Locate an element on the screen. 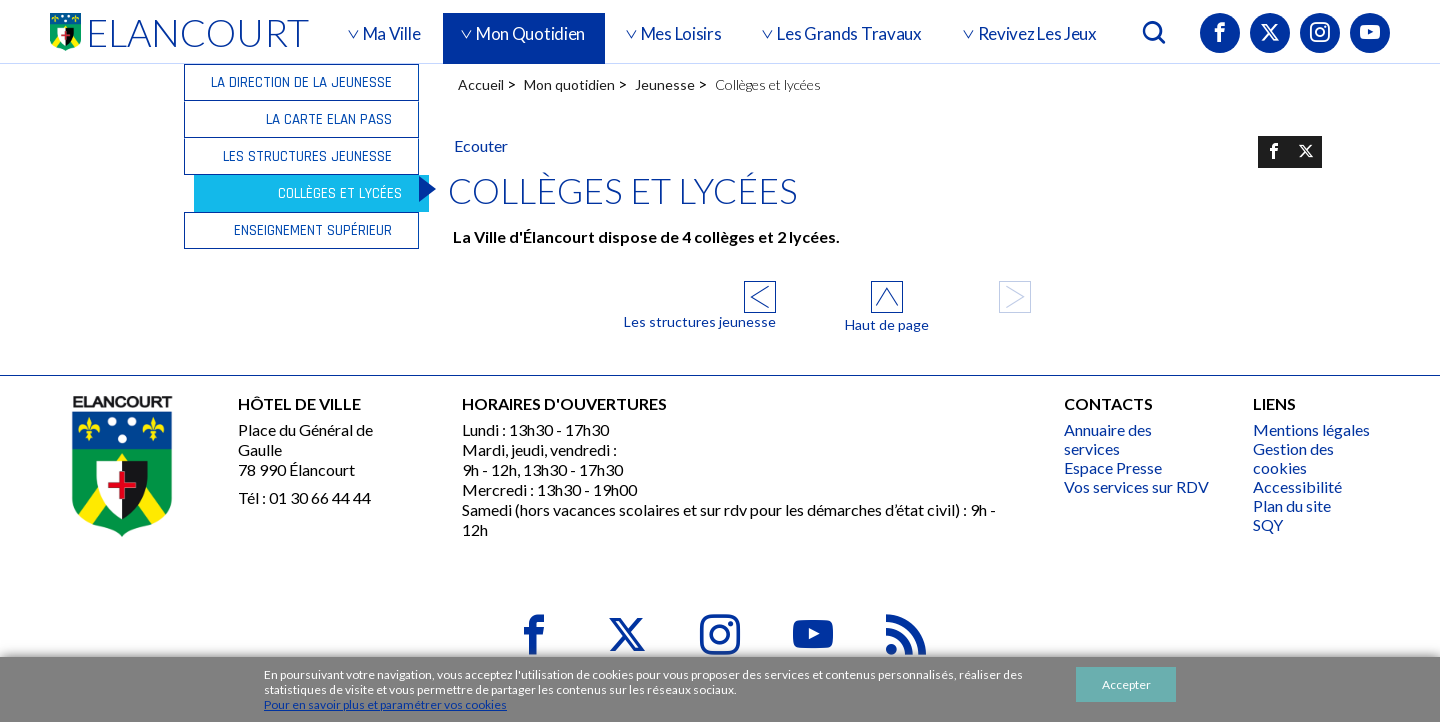 The height and width of the screenshot is (722, 1440). Pour en savoir plus et paramétrer vos cookies is located at coordinates (385, 704).